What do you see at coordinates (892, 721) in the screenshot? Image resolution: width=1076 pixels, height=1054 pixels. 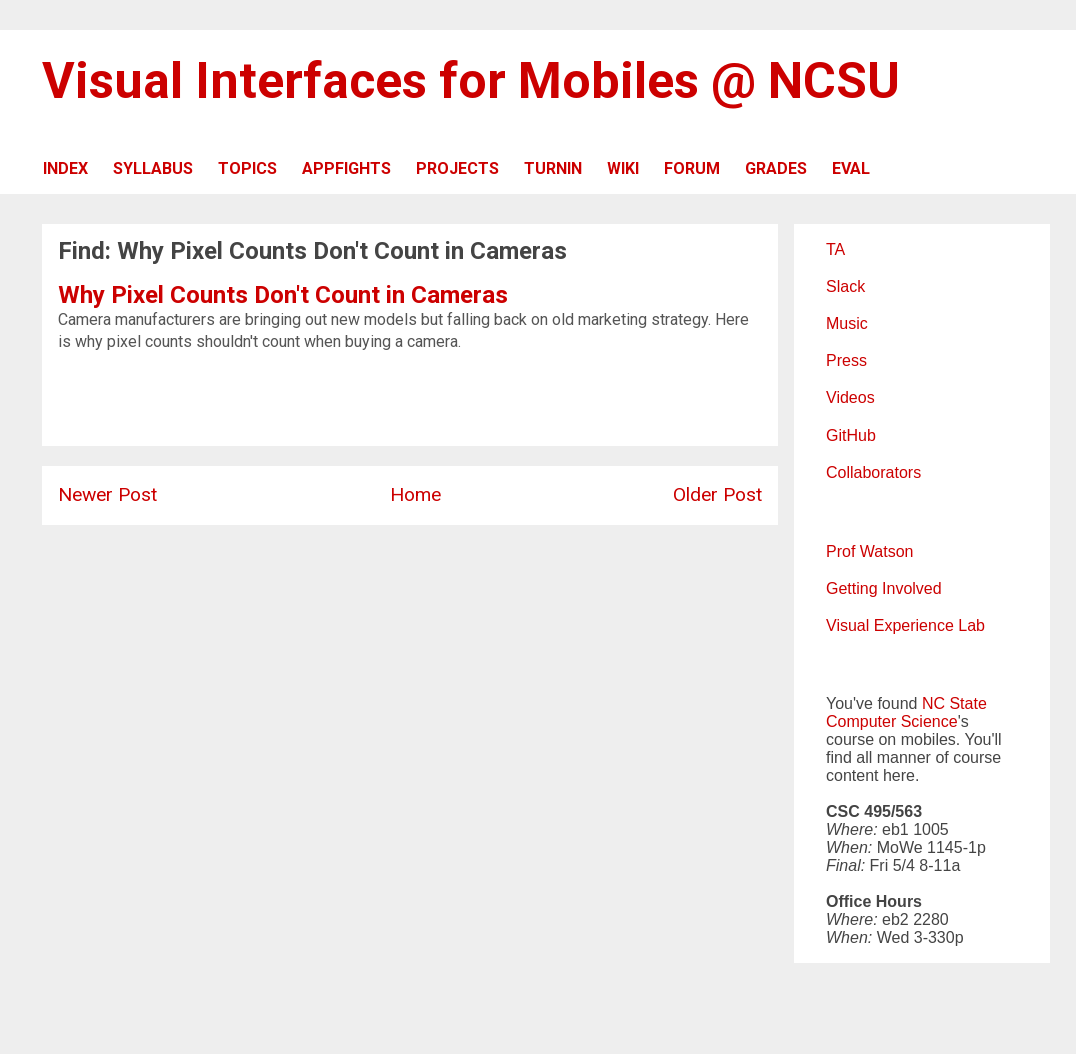 I see `Computer Science` at bounding box center [892, 721].